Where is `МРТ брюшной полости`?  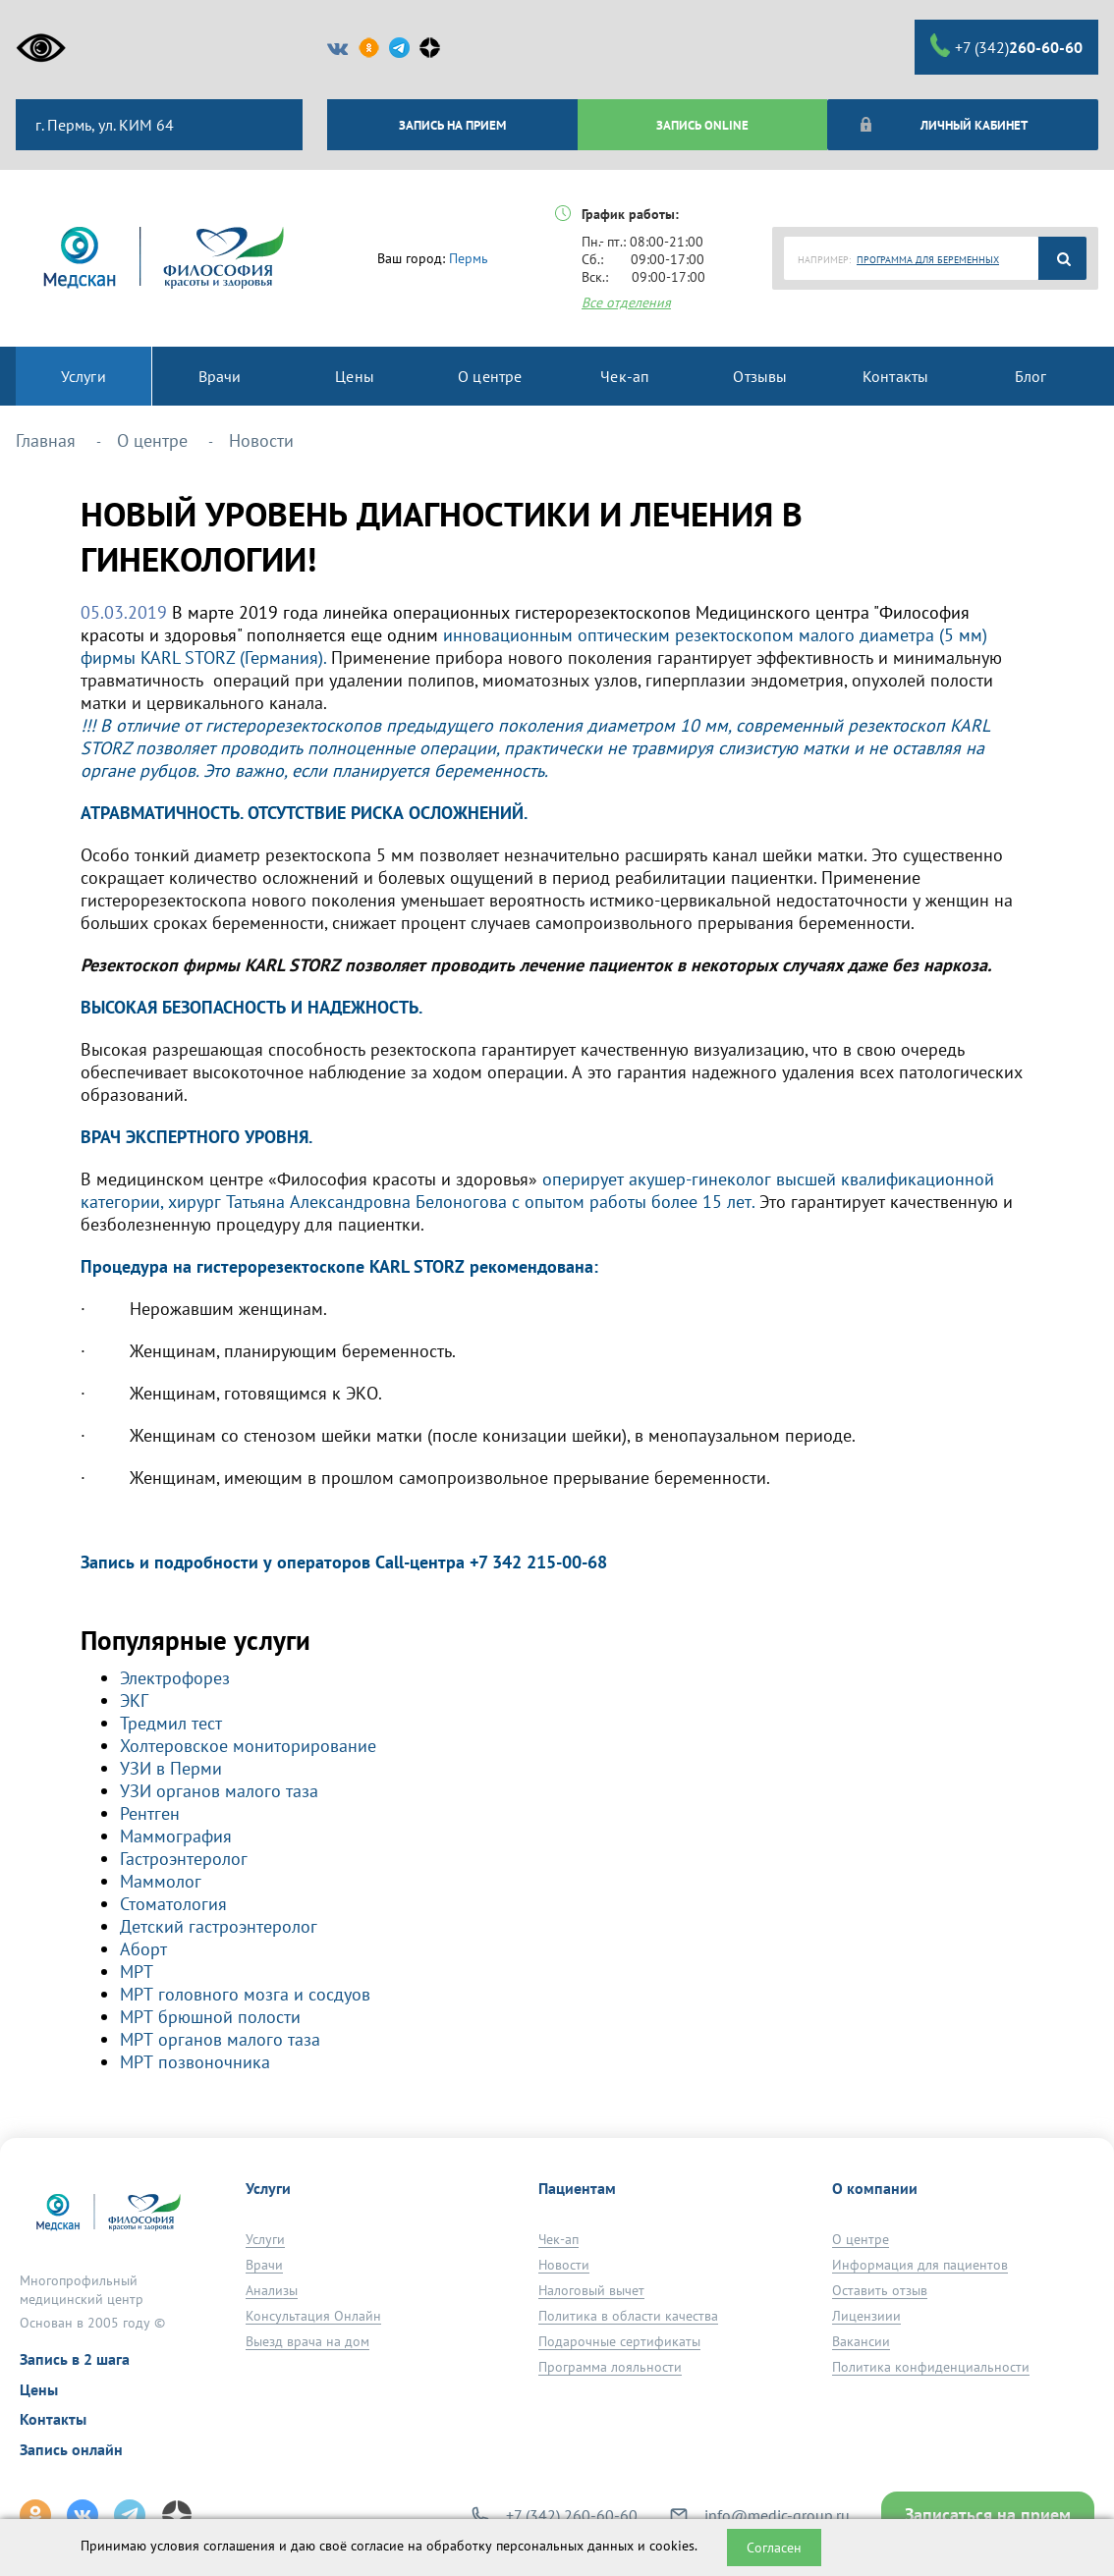
МРТ брюшной полости is located at coordinates (210, 2016).